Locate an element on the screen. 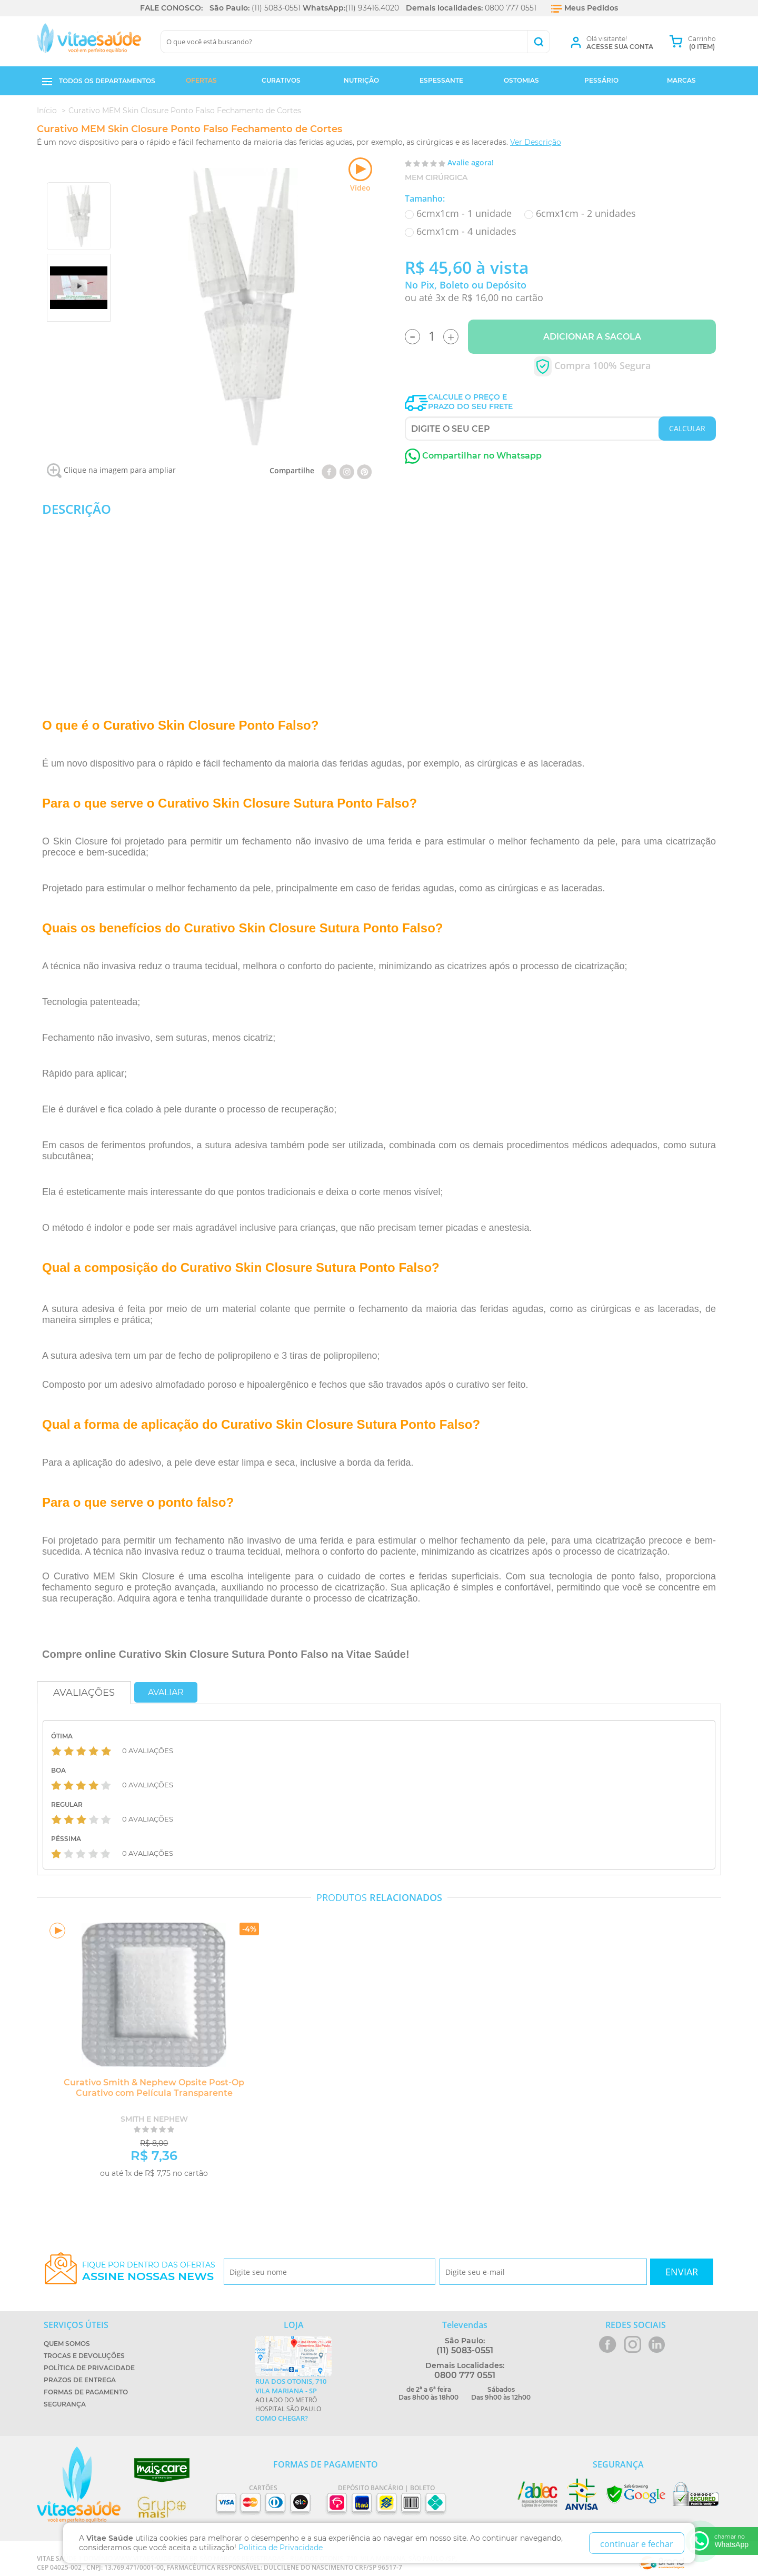 The width and height of the screenshot is (758, 2576). Avaliar is located at coordinates (166, 1692).